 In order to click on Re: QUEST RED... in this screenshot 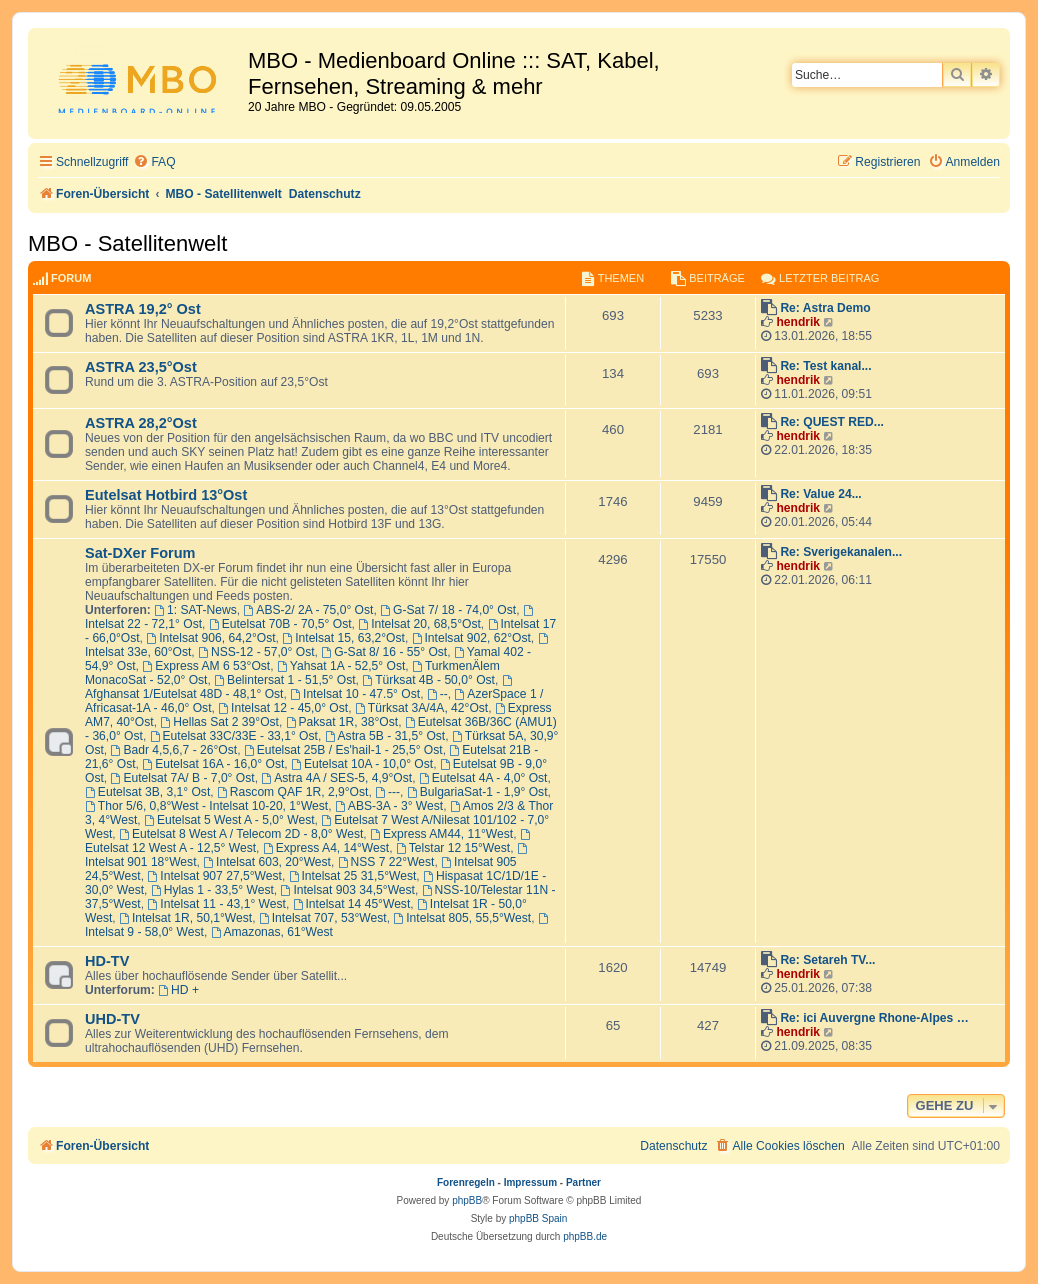, I will do `click(831, 422)`.